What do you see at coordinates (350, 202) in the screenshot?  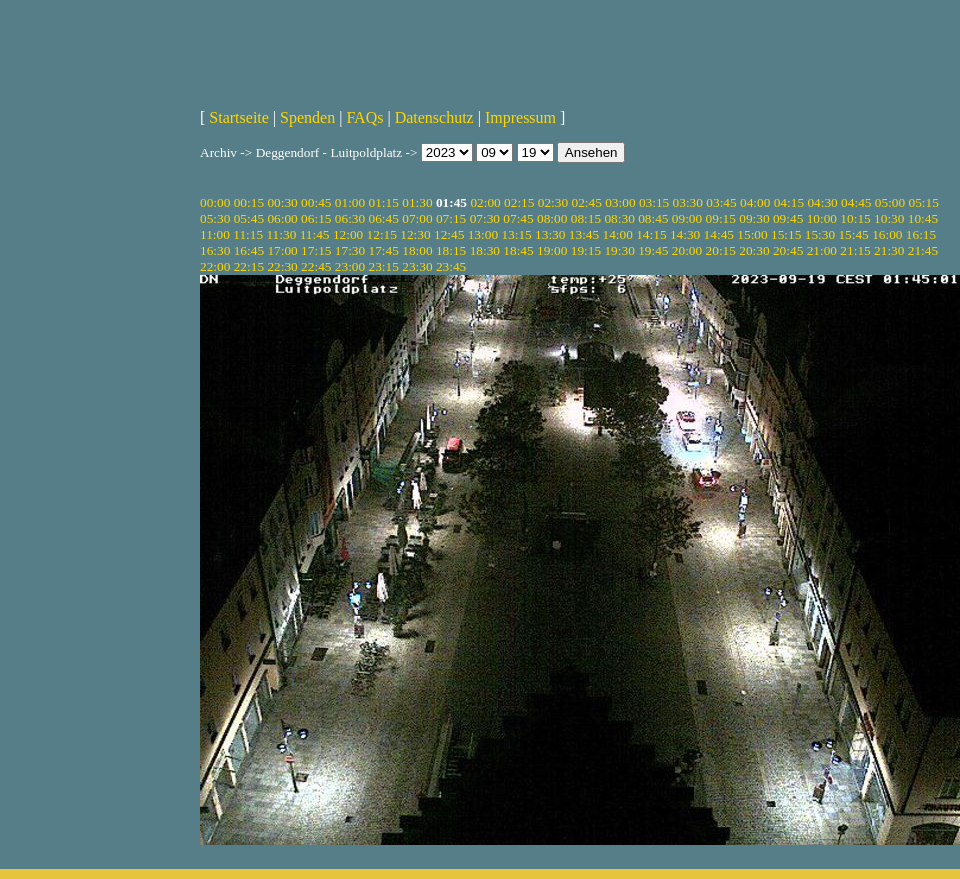 I see `01:00` at bounding box center [350, 202].